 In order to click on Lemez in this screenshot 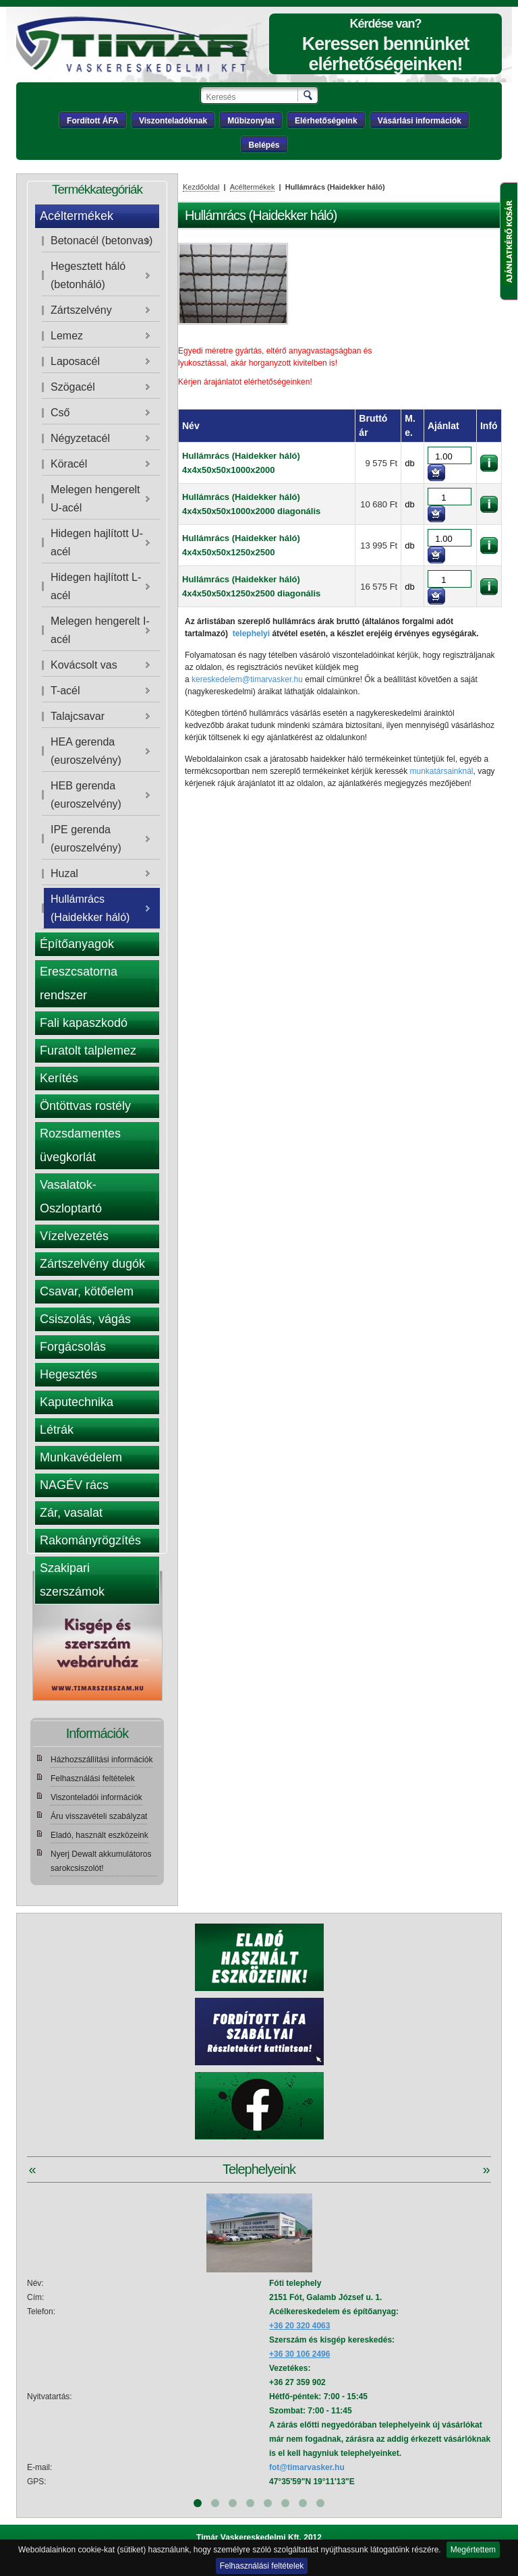, I will do `click(67, 335)`.